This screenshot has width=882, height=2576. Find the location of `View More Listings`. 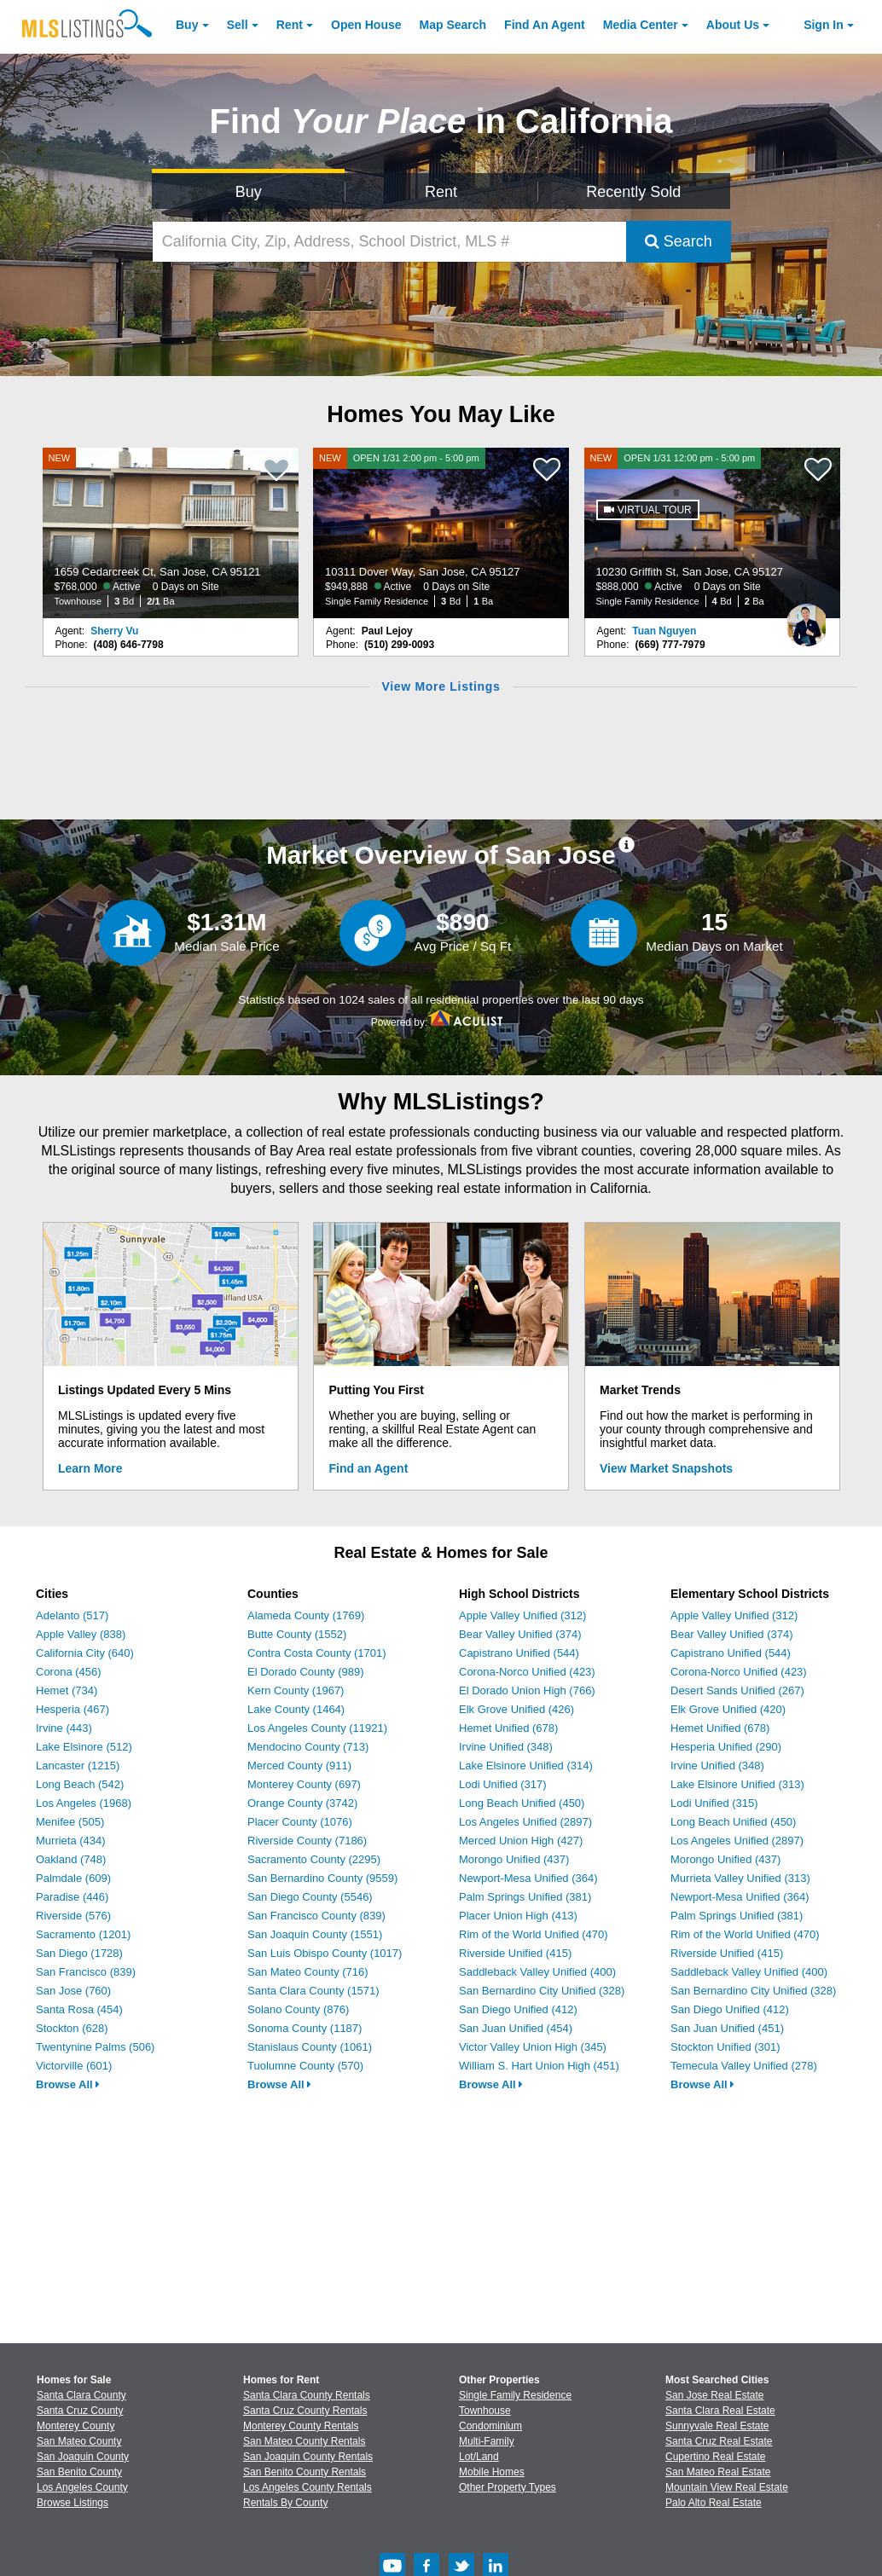

View More Listings is located at coordinates (440, 686).